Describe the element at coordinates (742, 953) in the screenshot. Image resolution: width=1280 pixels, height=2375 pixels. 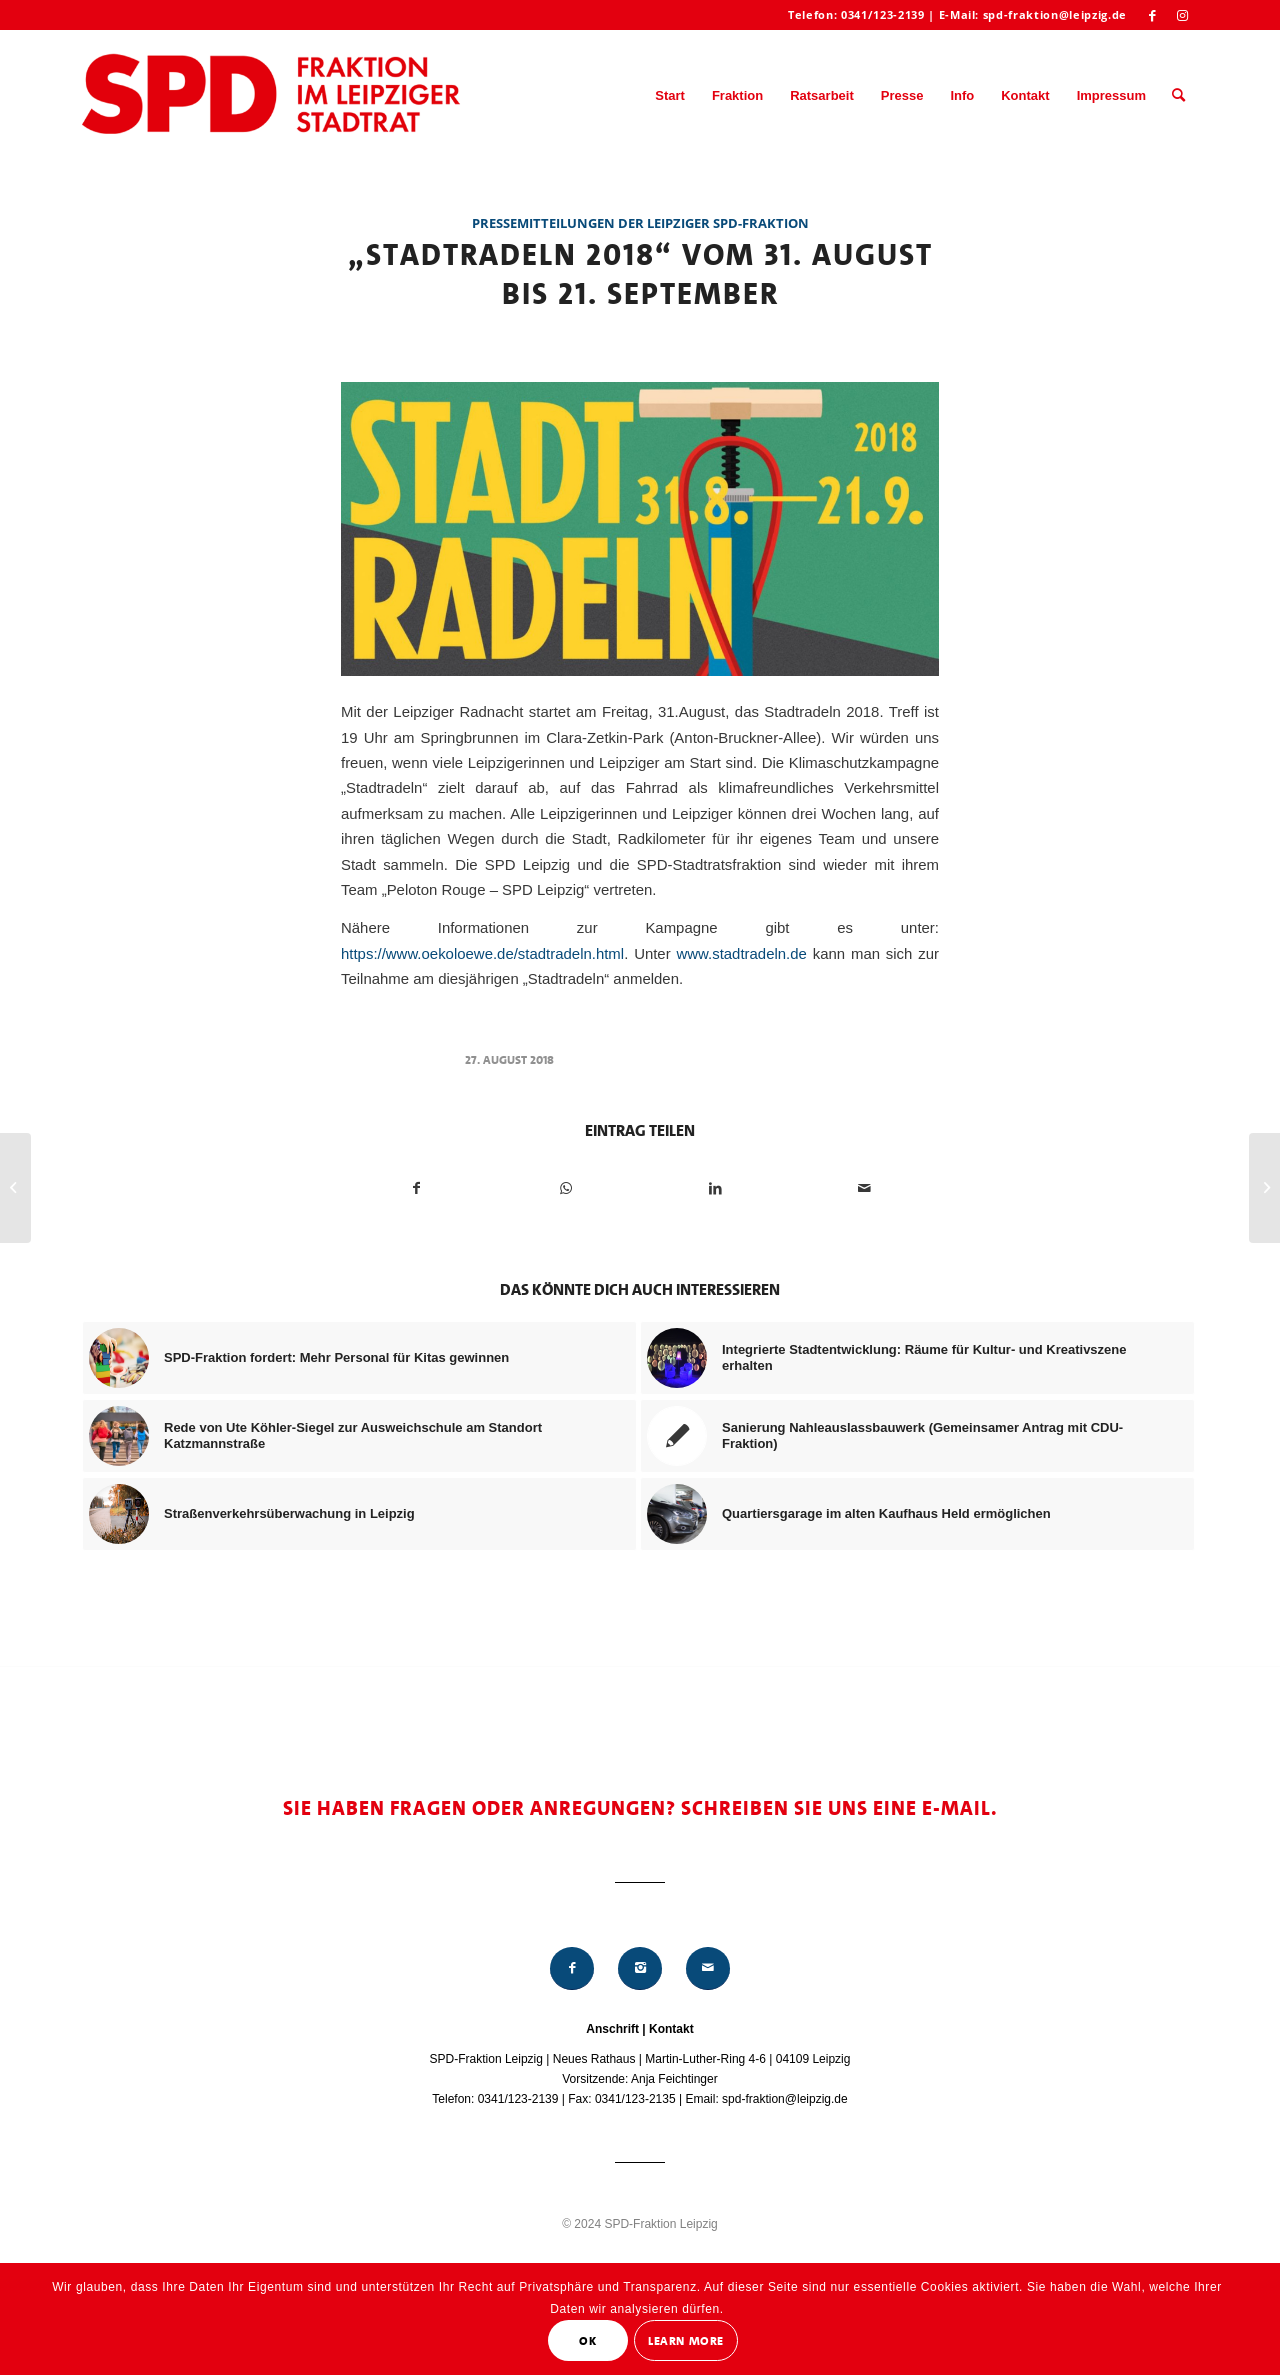
I see `www.stadtradeln.de` at that location.